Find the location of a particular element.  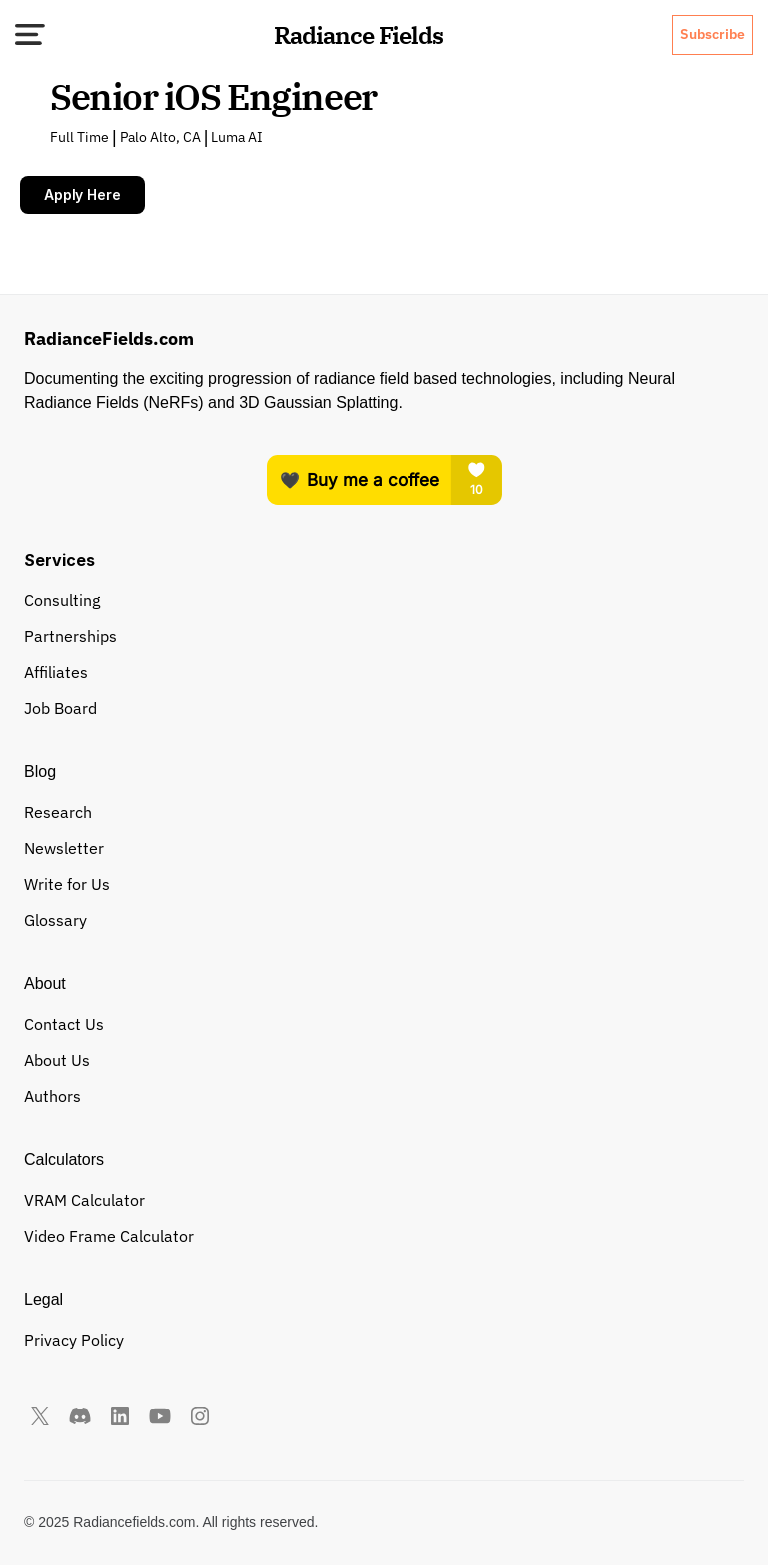

Research is located at coordinates (58, 812).